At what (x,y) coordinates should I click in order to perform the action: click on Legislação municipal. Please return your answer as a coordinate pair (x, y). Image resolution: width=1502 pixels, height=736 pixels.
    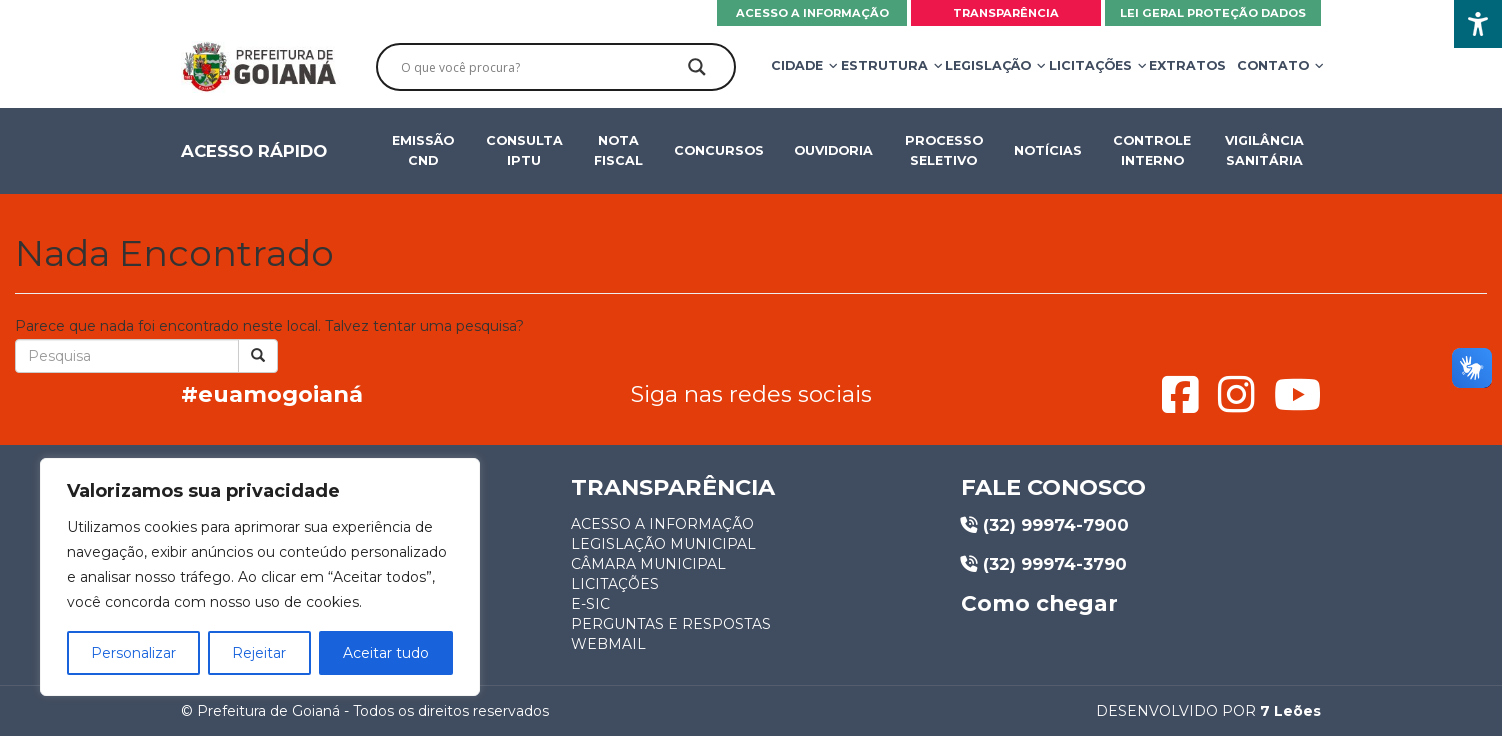
    Looking at the image, I should click on (663, 544).